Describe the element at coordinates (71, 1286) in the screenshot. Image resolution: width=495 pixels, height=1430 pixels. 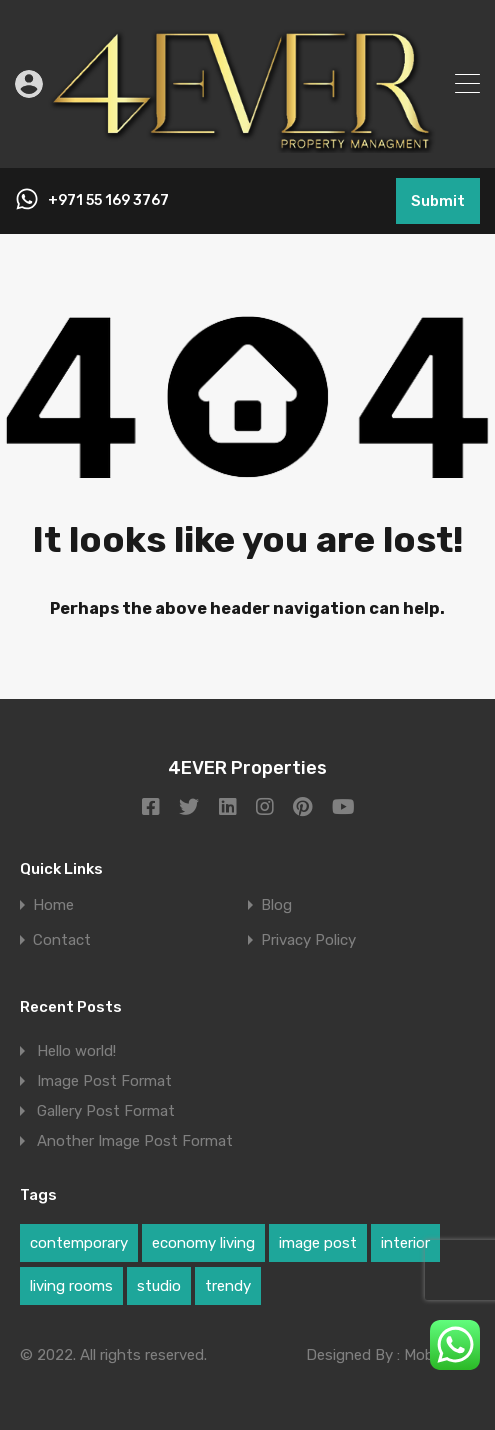
I see `living rooms [living rooms (1 item)]` at that location.